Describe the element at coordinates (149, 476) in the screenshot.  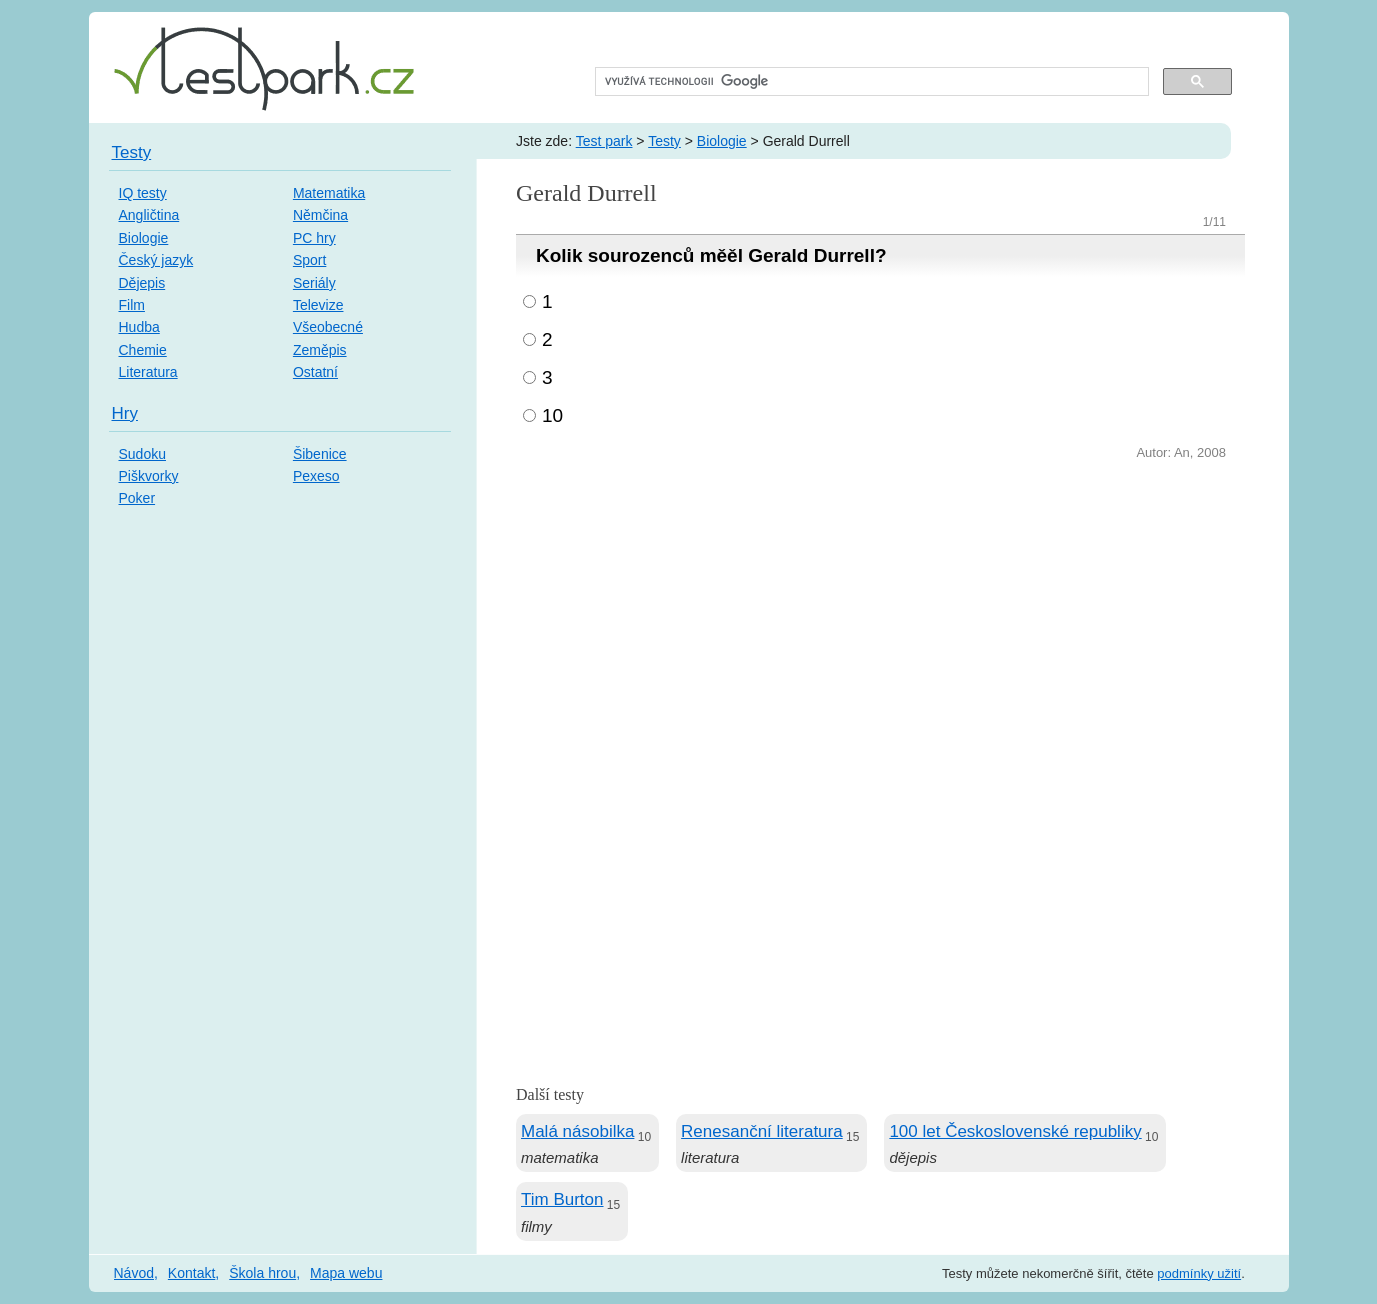
I see `Piškvorky` at that location.